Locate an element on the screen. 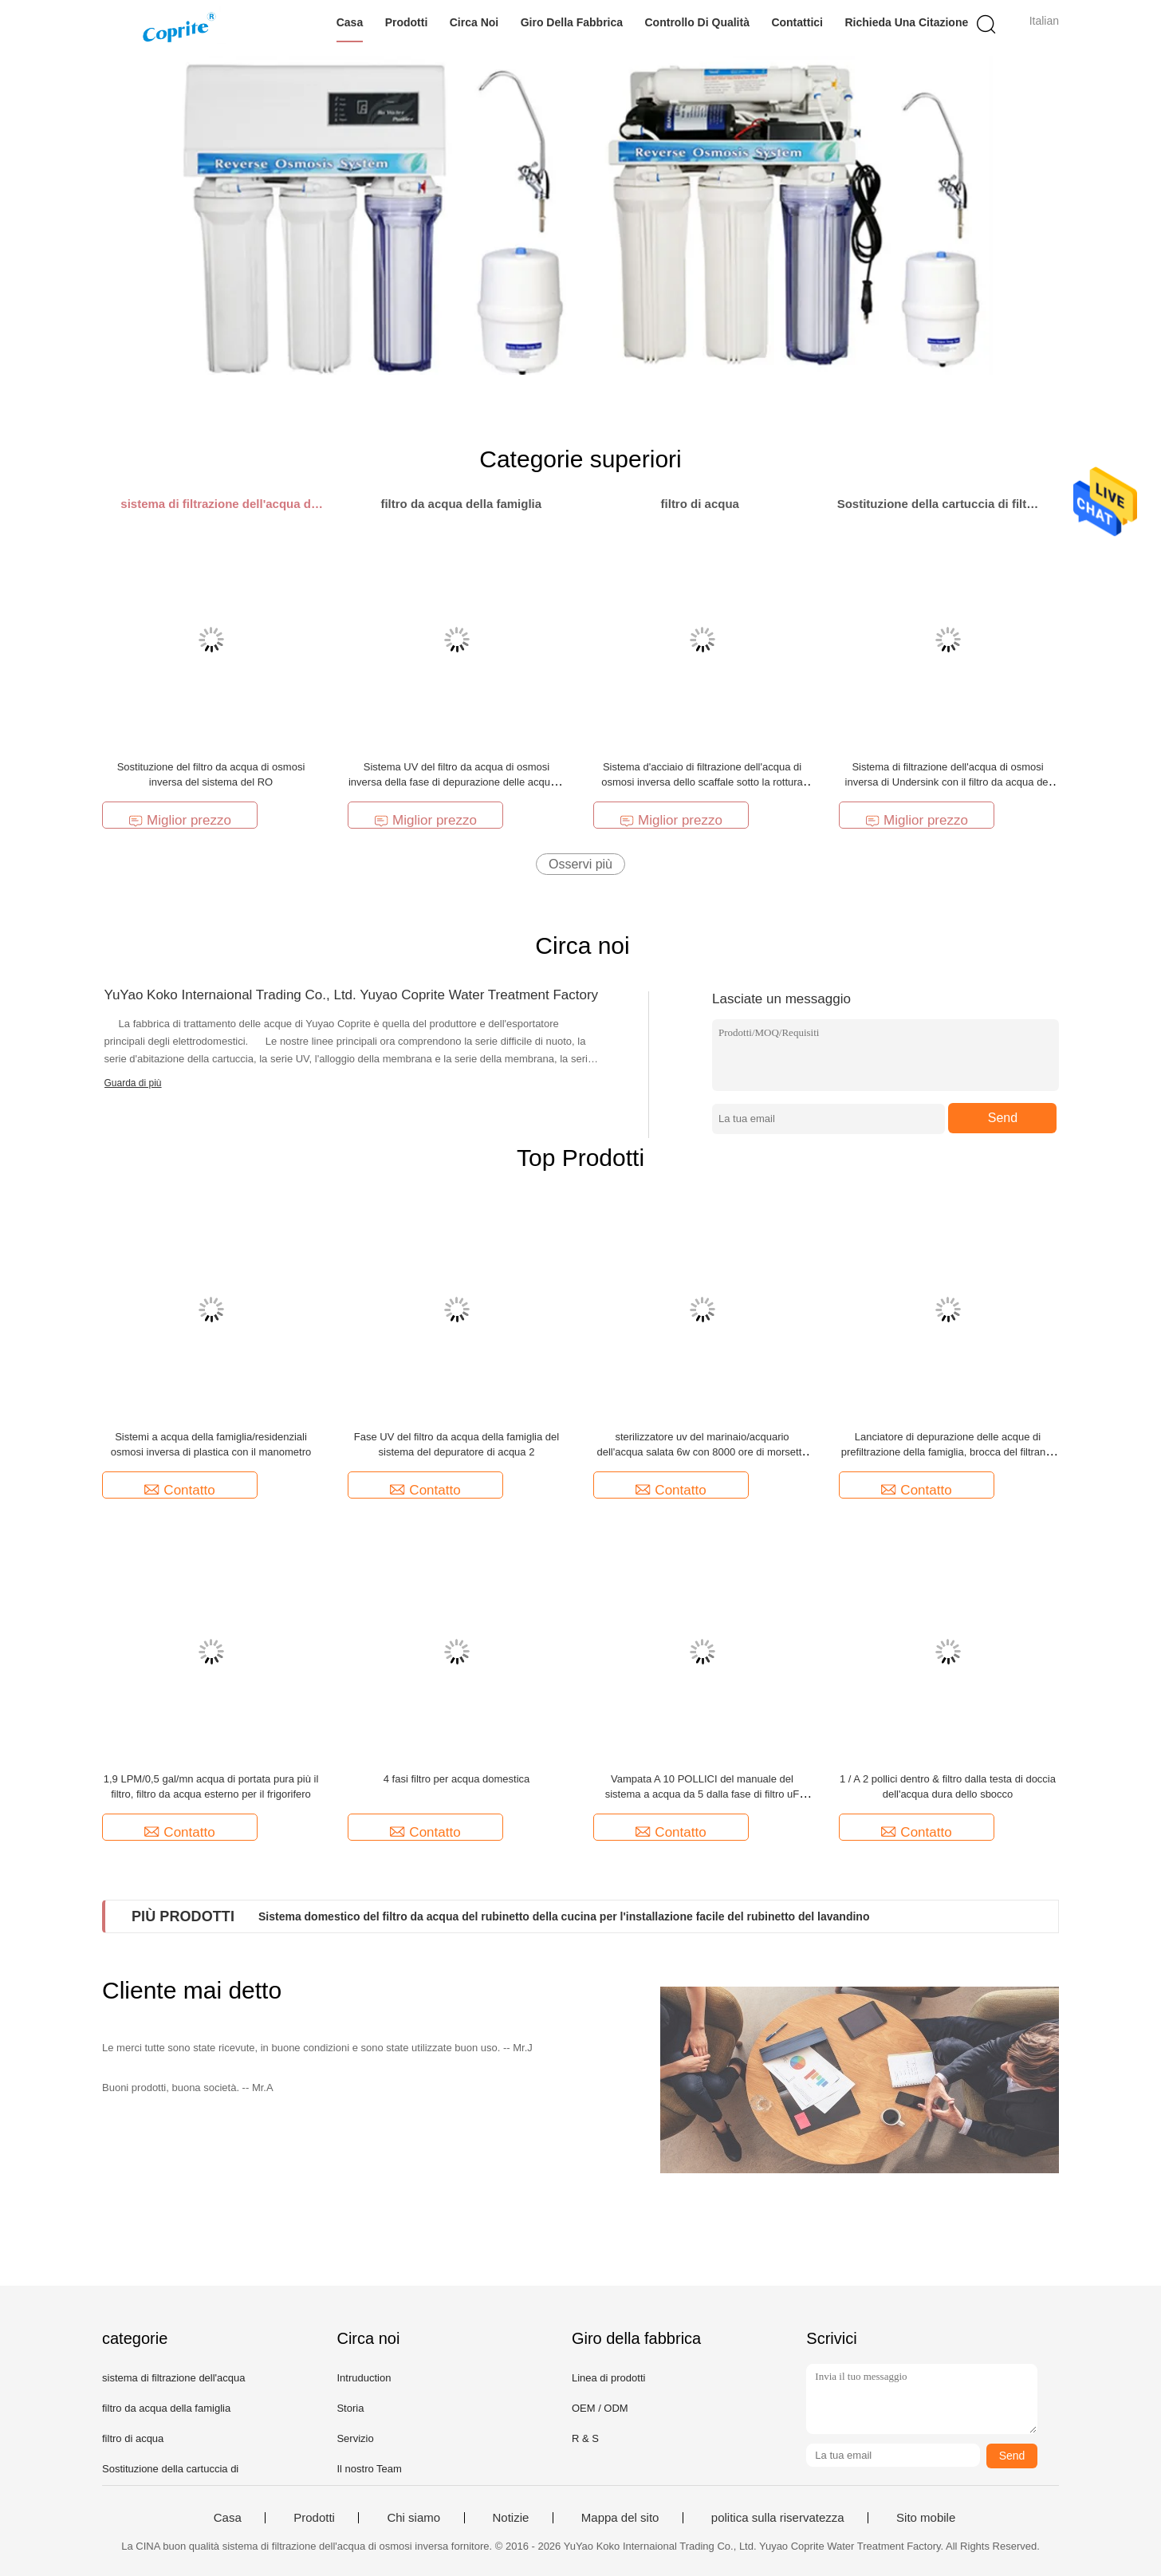  Chi siamo is located at coordinates (413, 2517).